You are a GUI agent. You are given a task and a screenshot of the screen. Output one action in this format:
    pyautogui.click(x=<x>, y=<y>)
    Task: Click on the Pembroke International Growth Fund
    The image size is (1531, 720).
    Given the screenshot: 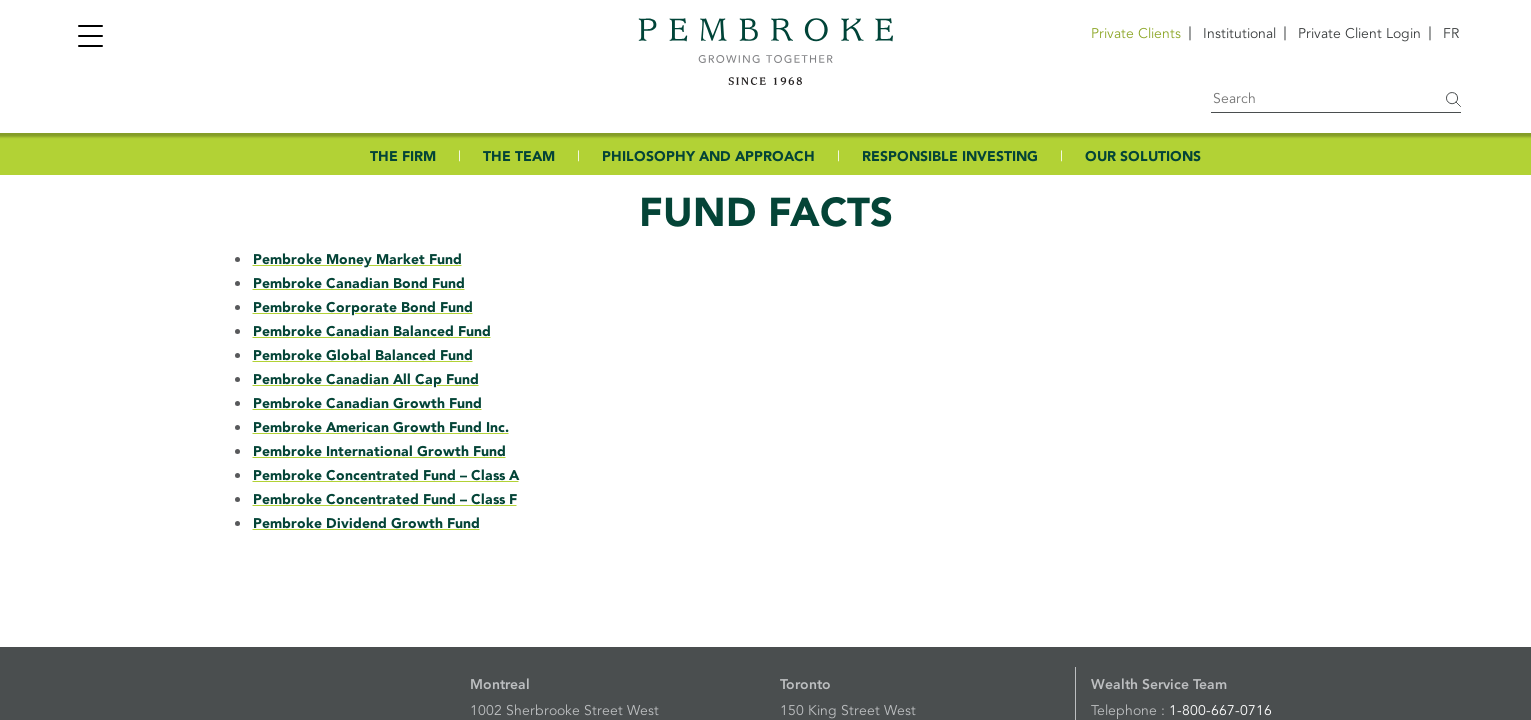 What is the action you would take?
    pyautogui.click(x=379, y=451)
    